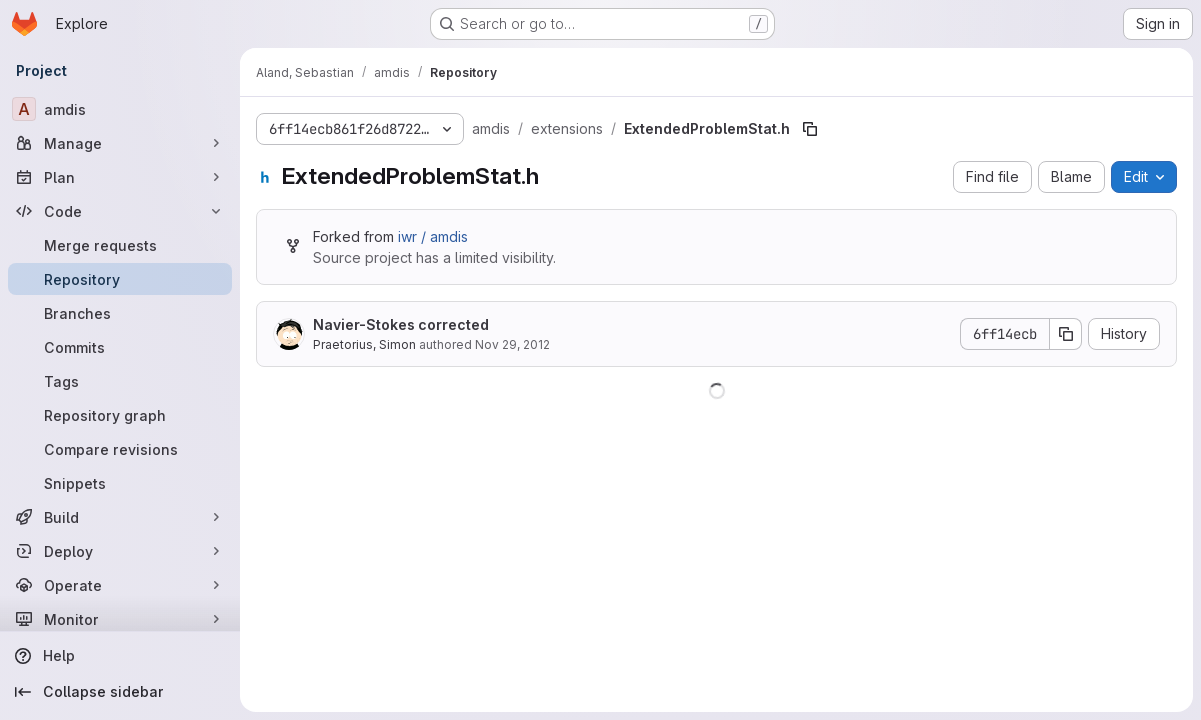 This screenshot has height=720, width=1201. I want to click on [Help], so click(120, 656).